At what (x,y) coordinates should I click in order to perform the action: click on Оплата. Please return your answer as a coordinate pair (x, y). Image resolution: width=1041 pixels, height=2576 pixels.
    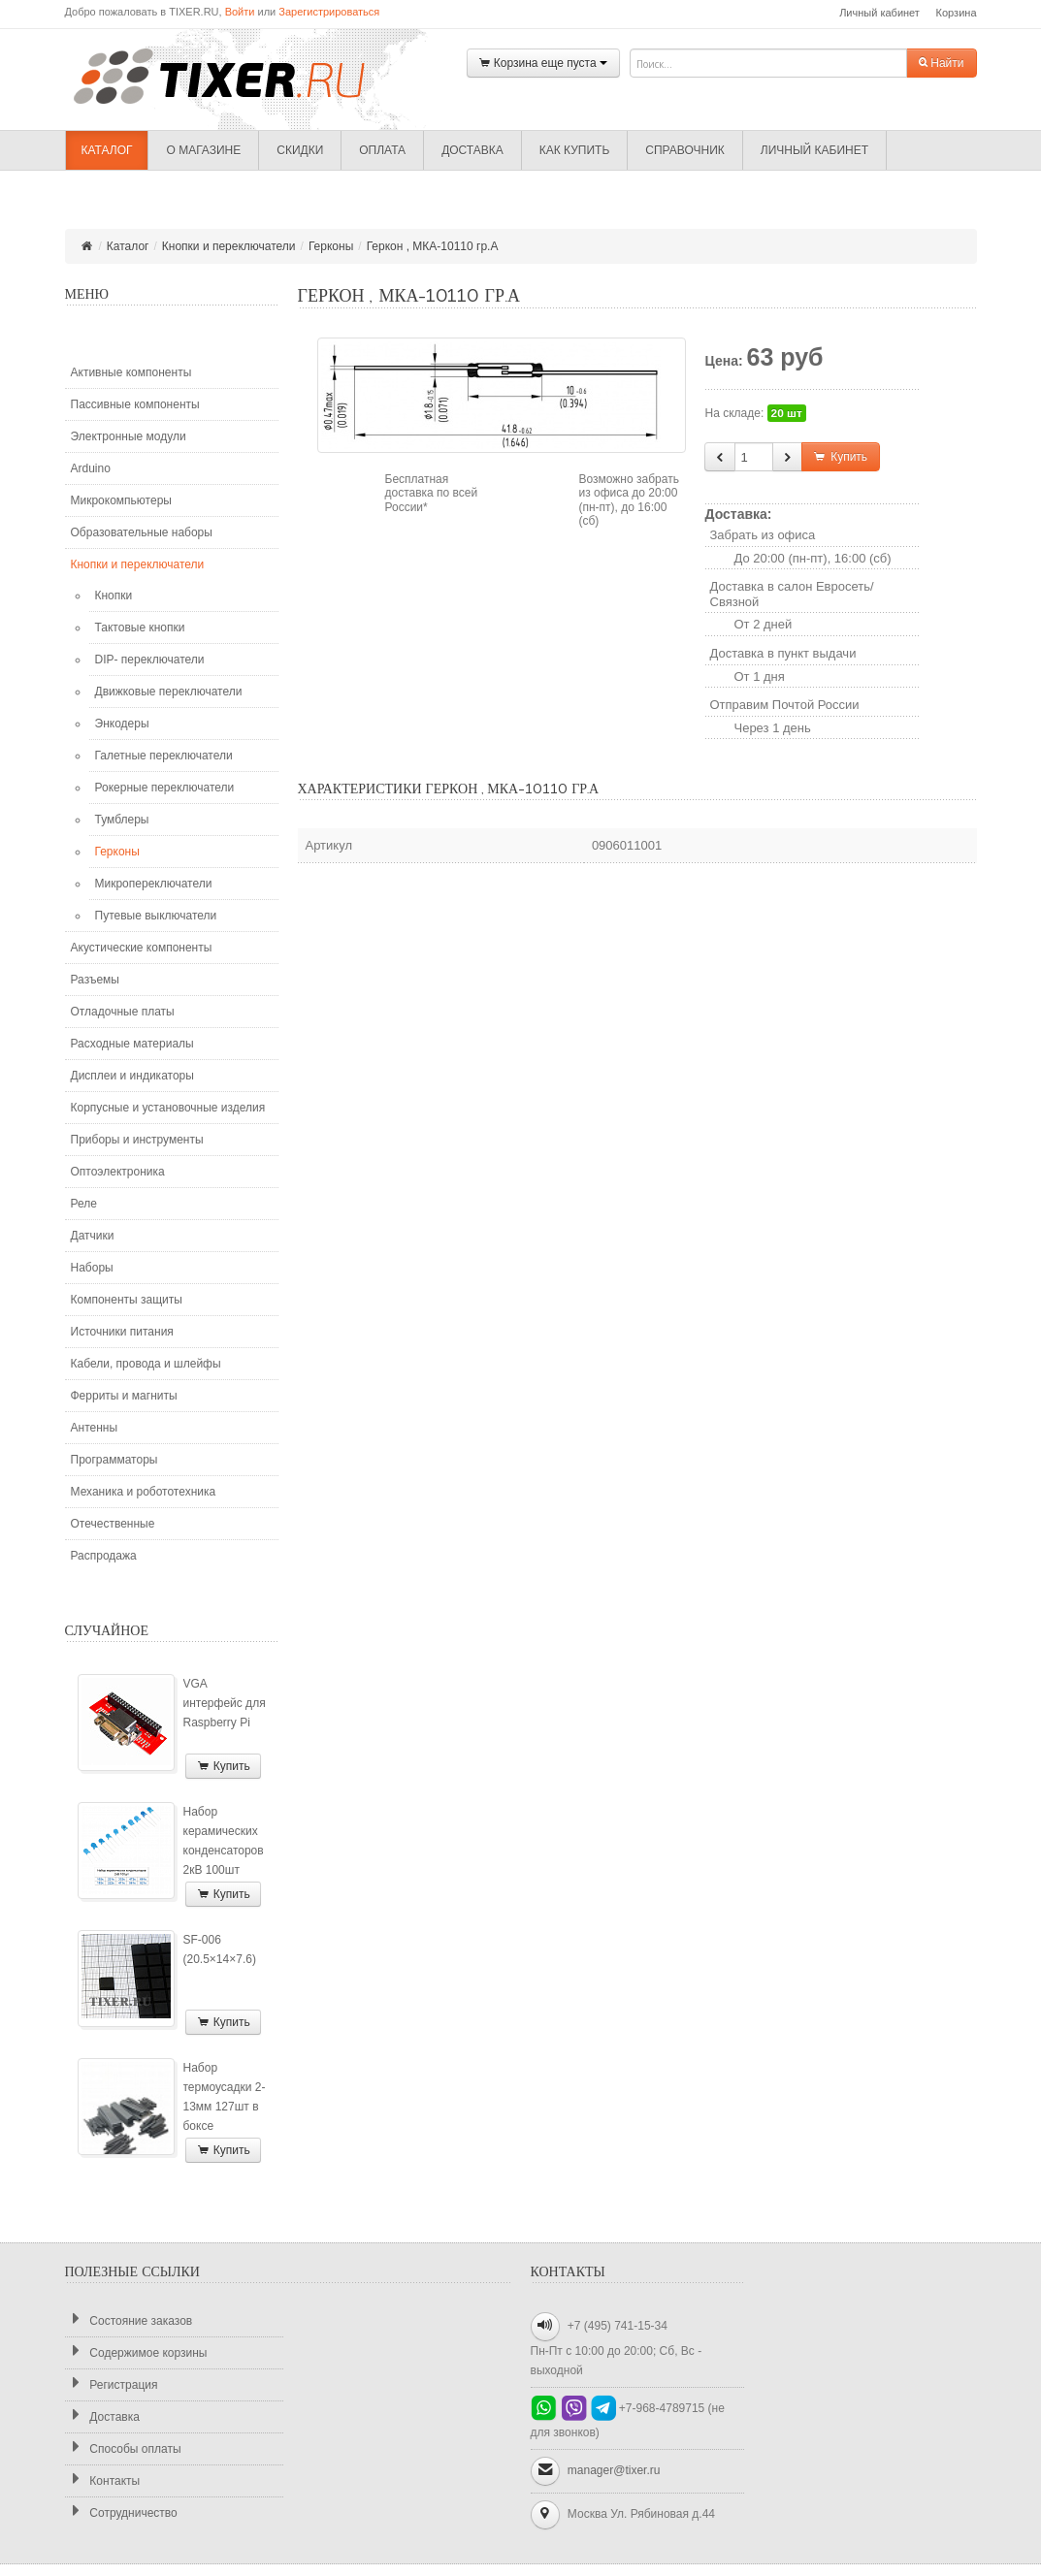
    Looking at the image, I should click on (382, 150).